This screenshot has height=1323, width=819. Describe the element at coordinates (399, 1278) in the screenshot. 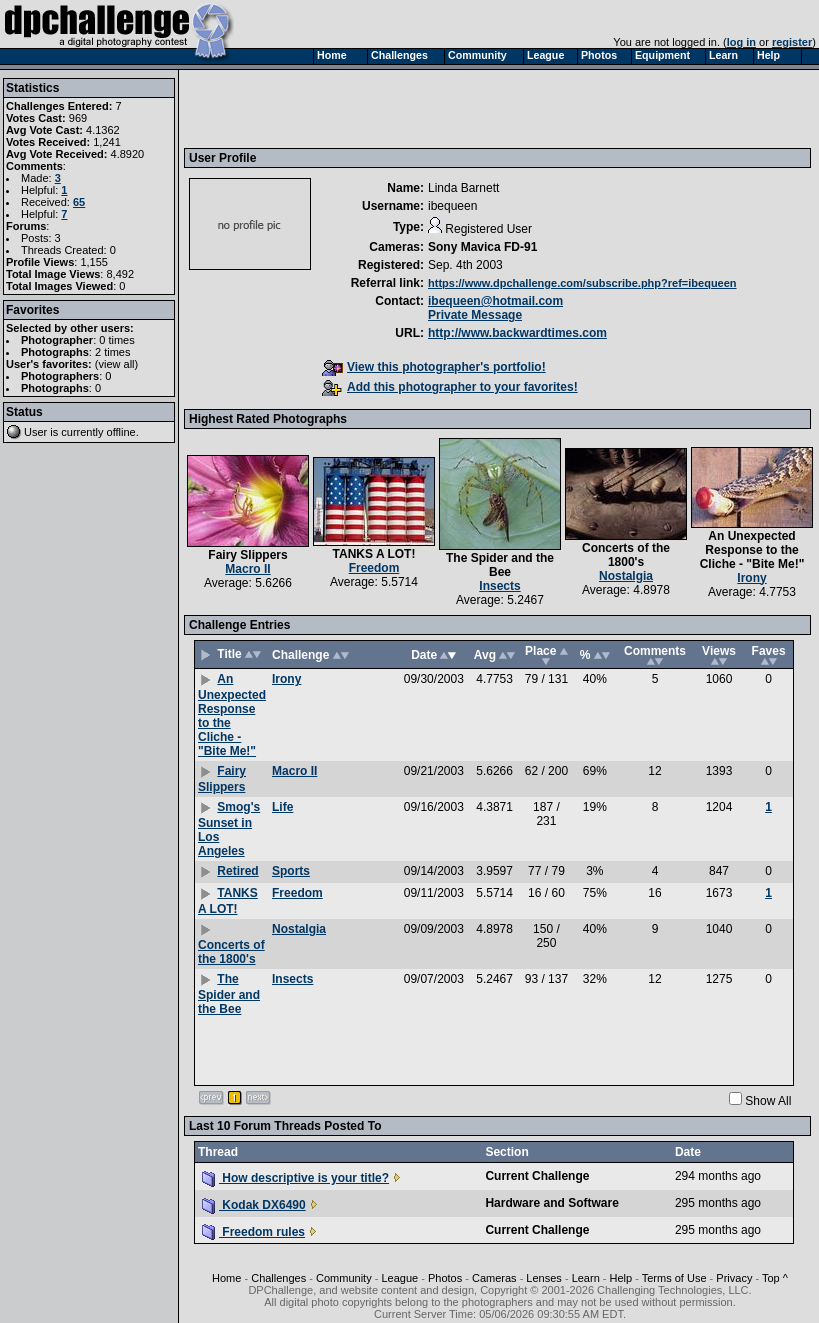

I see `League` at that location.